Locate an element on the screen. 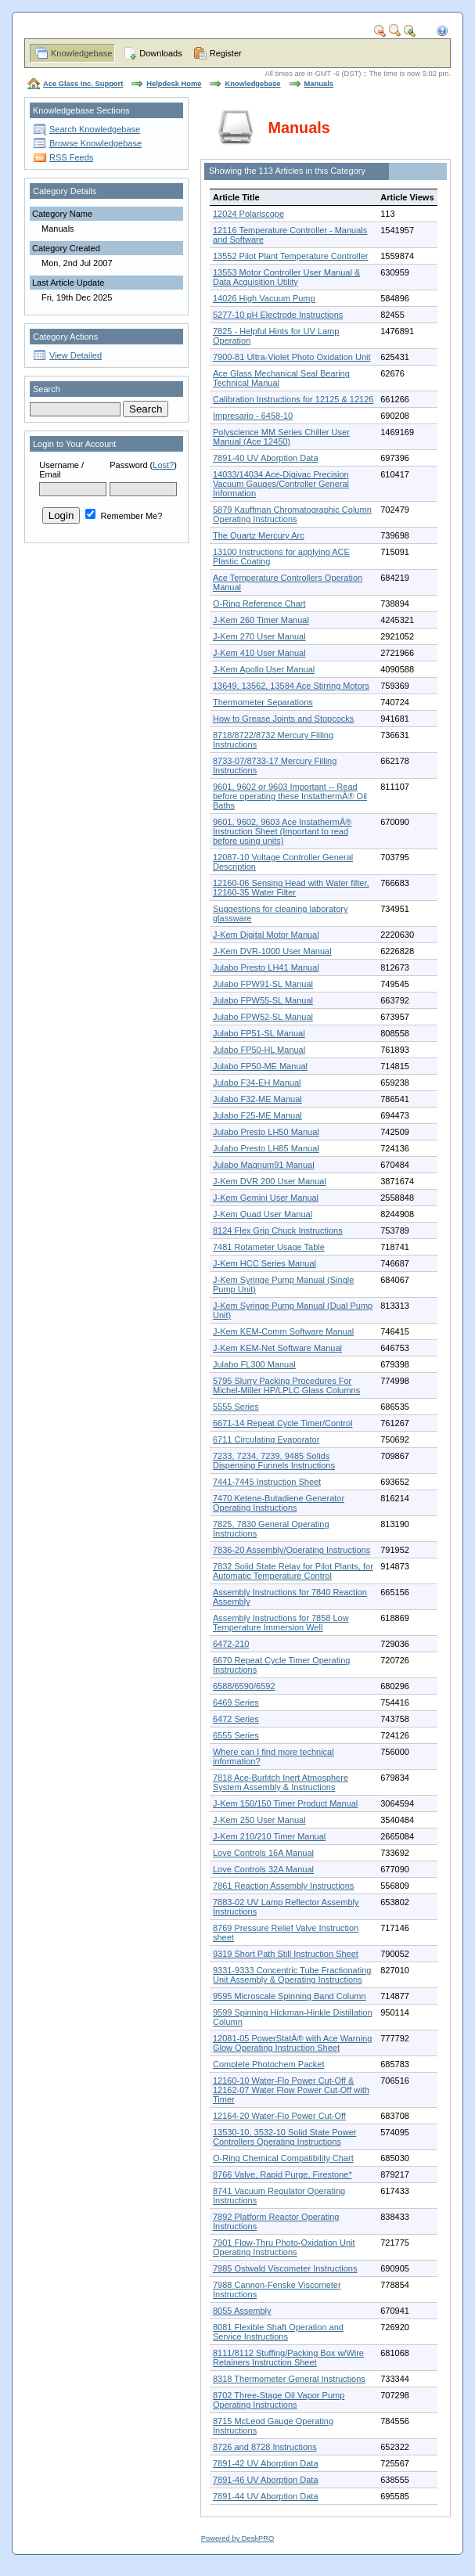 The width and height of the screenshot is (475, 2576). 7832 Solid State Relay for Pilot Plants, for Automatic Temperature Control is located at coordinates (293, 1571).